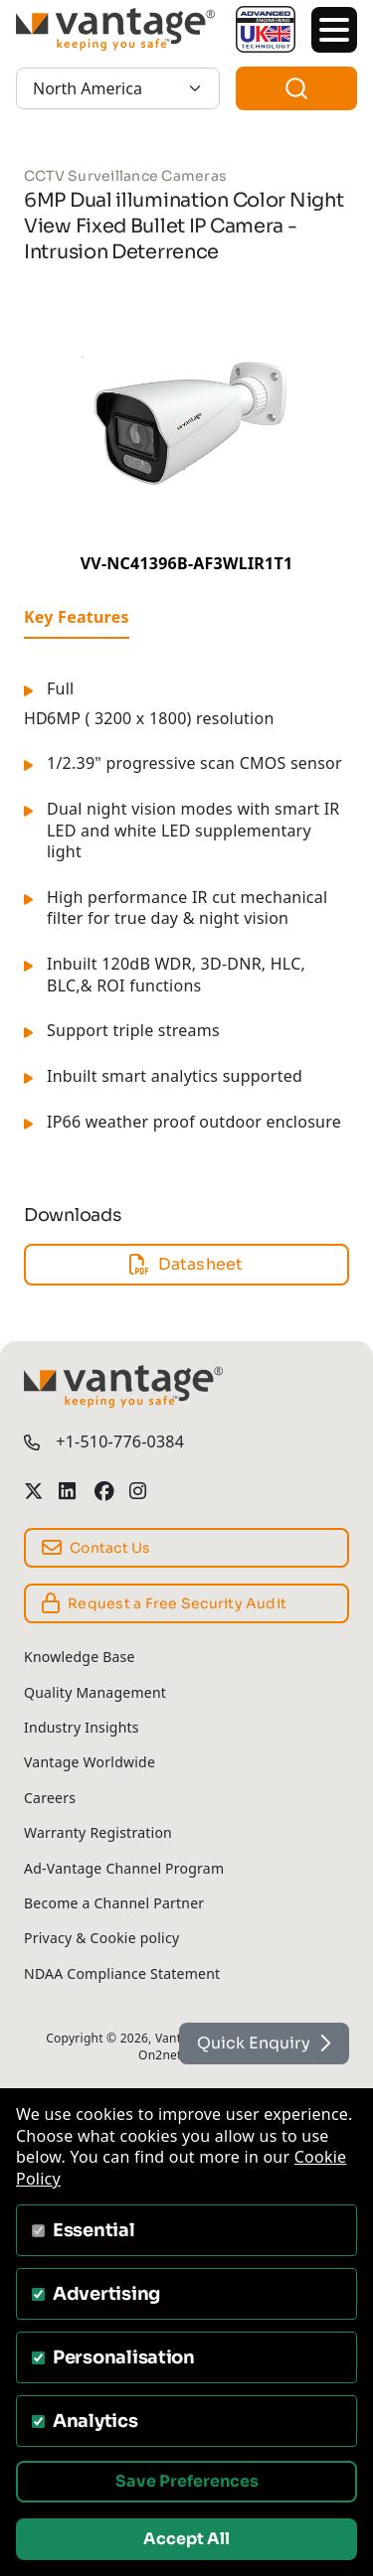  What do you see at coordinates (81, 1727) in the screenshot?
I see `Industry Insights` at bounding box center [81, 1727].